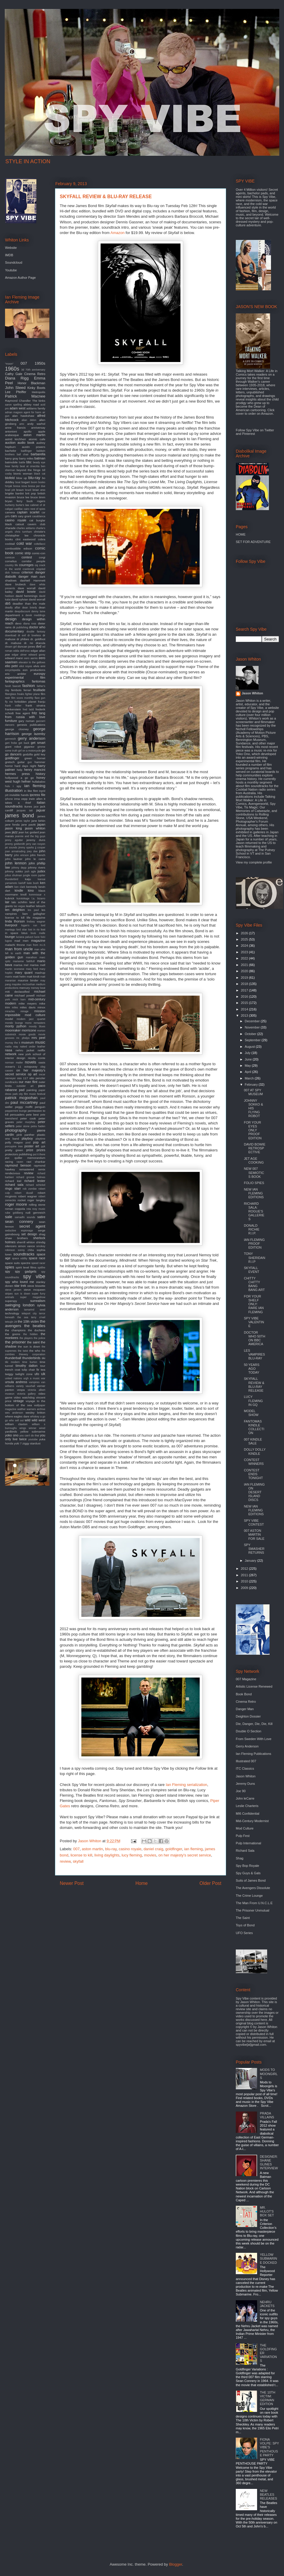 Image resolution: width=284 pixels, height=2576 pixels. Describe the element at coordinates (24, 543) in the screenshot. I see `cold war` at that location.